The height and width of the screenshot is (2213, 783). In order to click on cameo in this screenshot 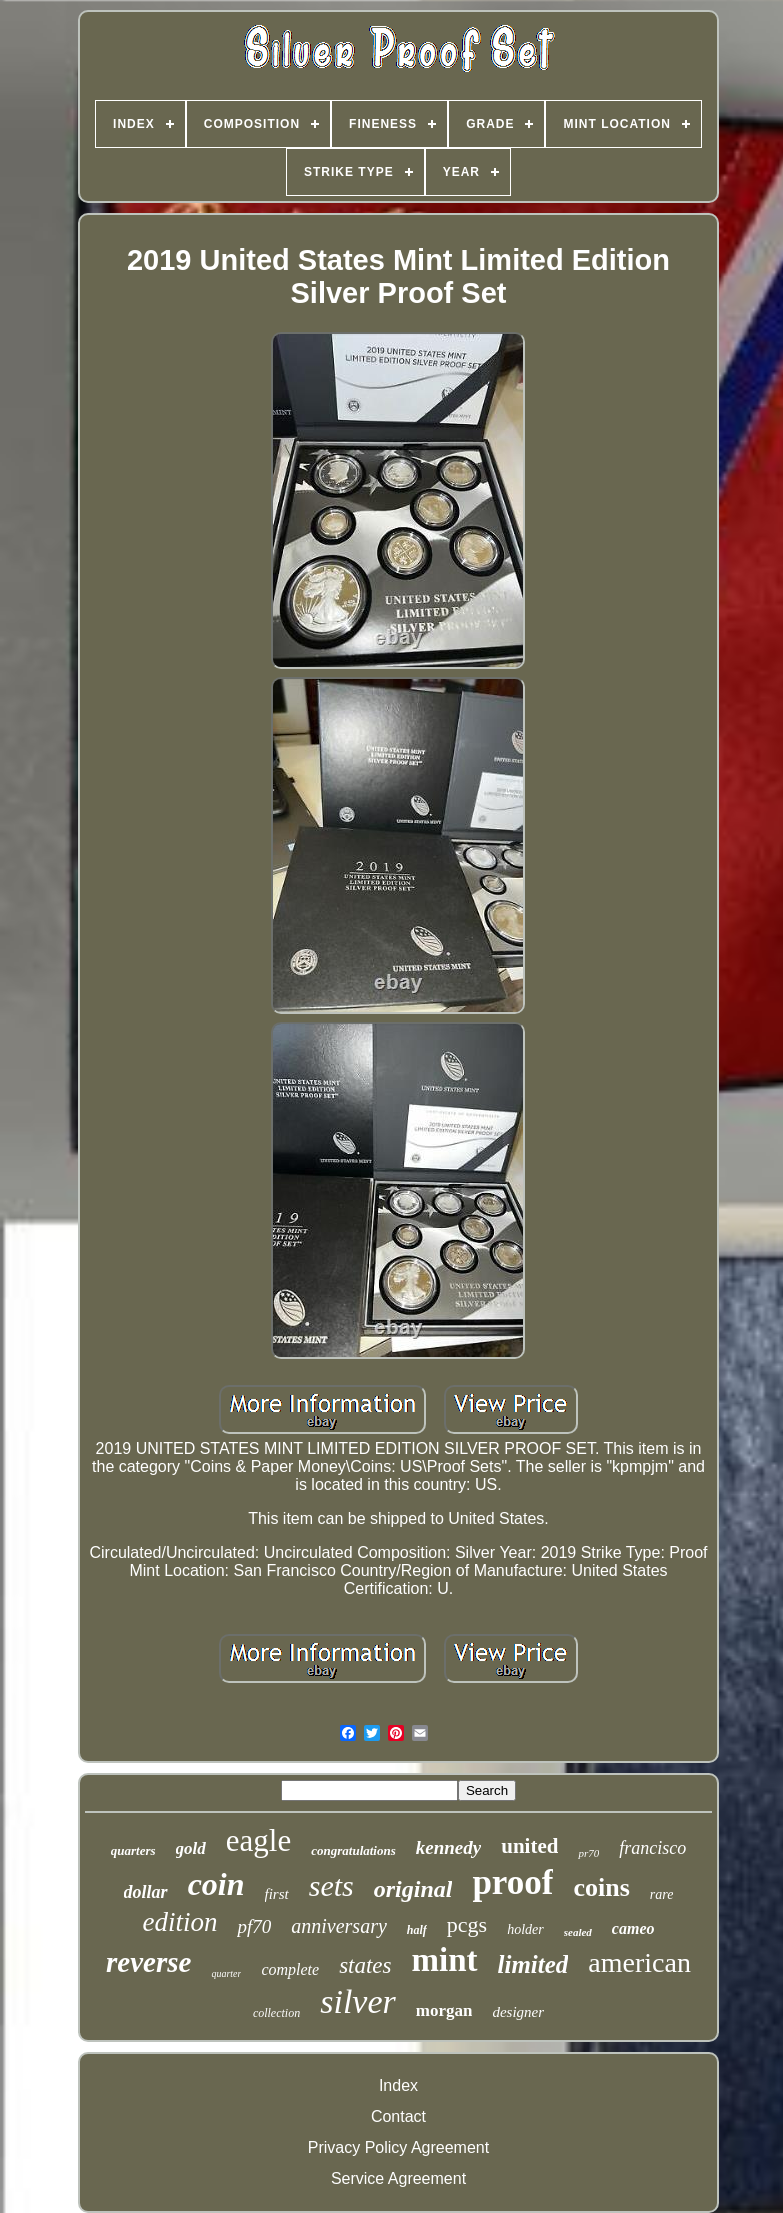, I will do `click(633, 1928)`.